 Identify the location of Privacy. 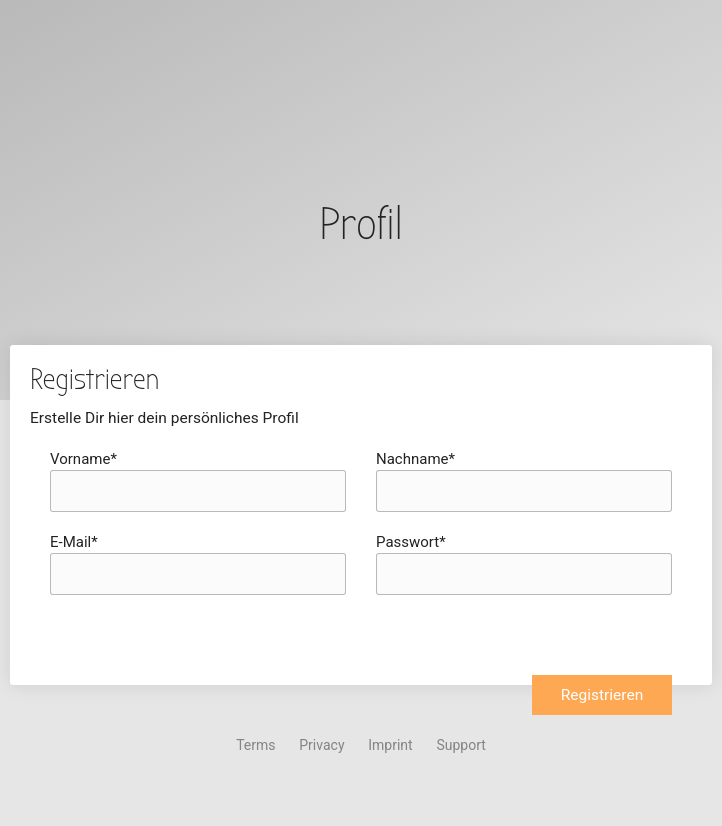
(321, 745).